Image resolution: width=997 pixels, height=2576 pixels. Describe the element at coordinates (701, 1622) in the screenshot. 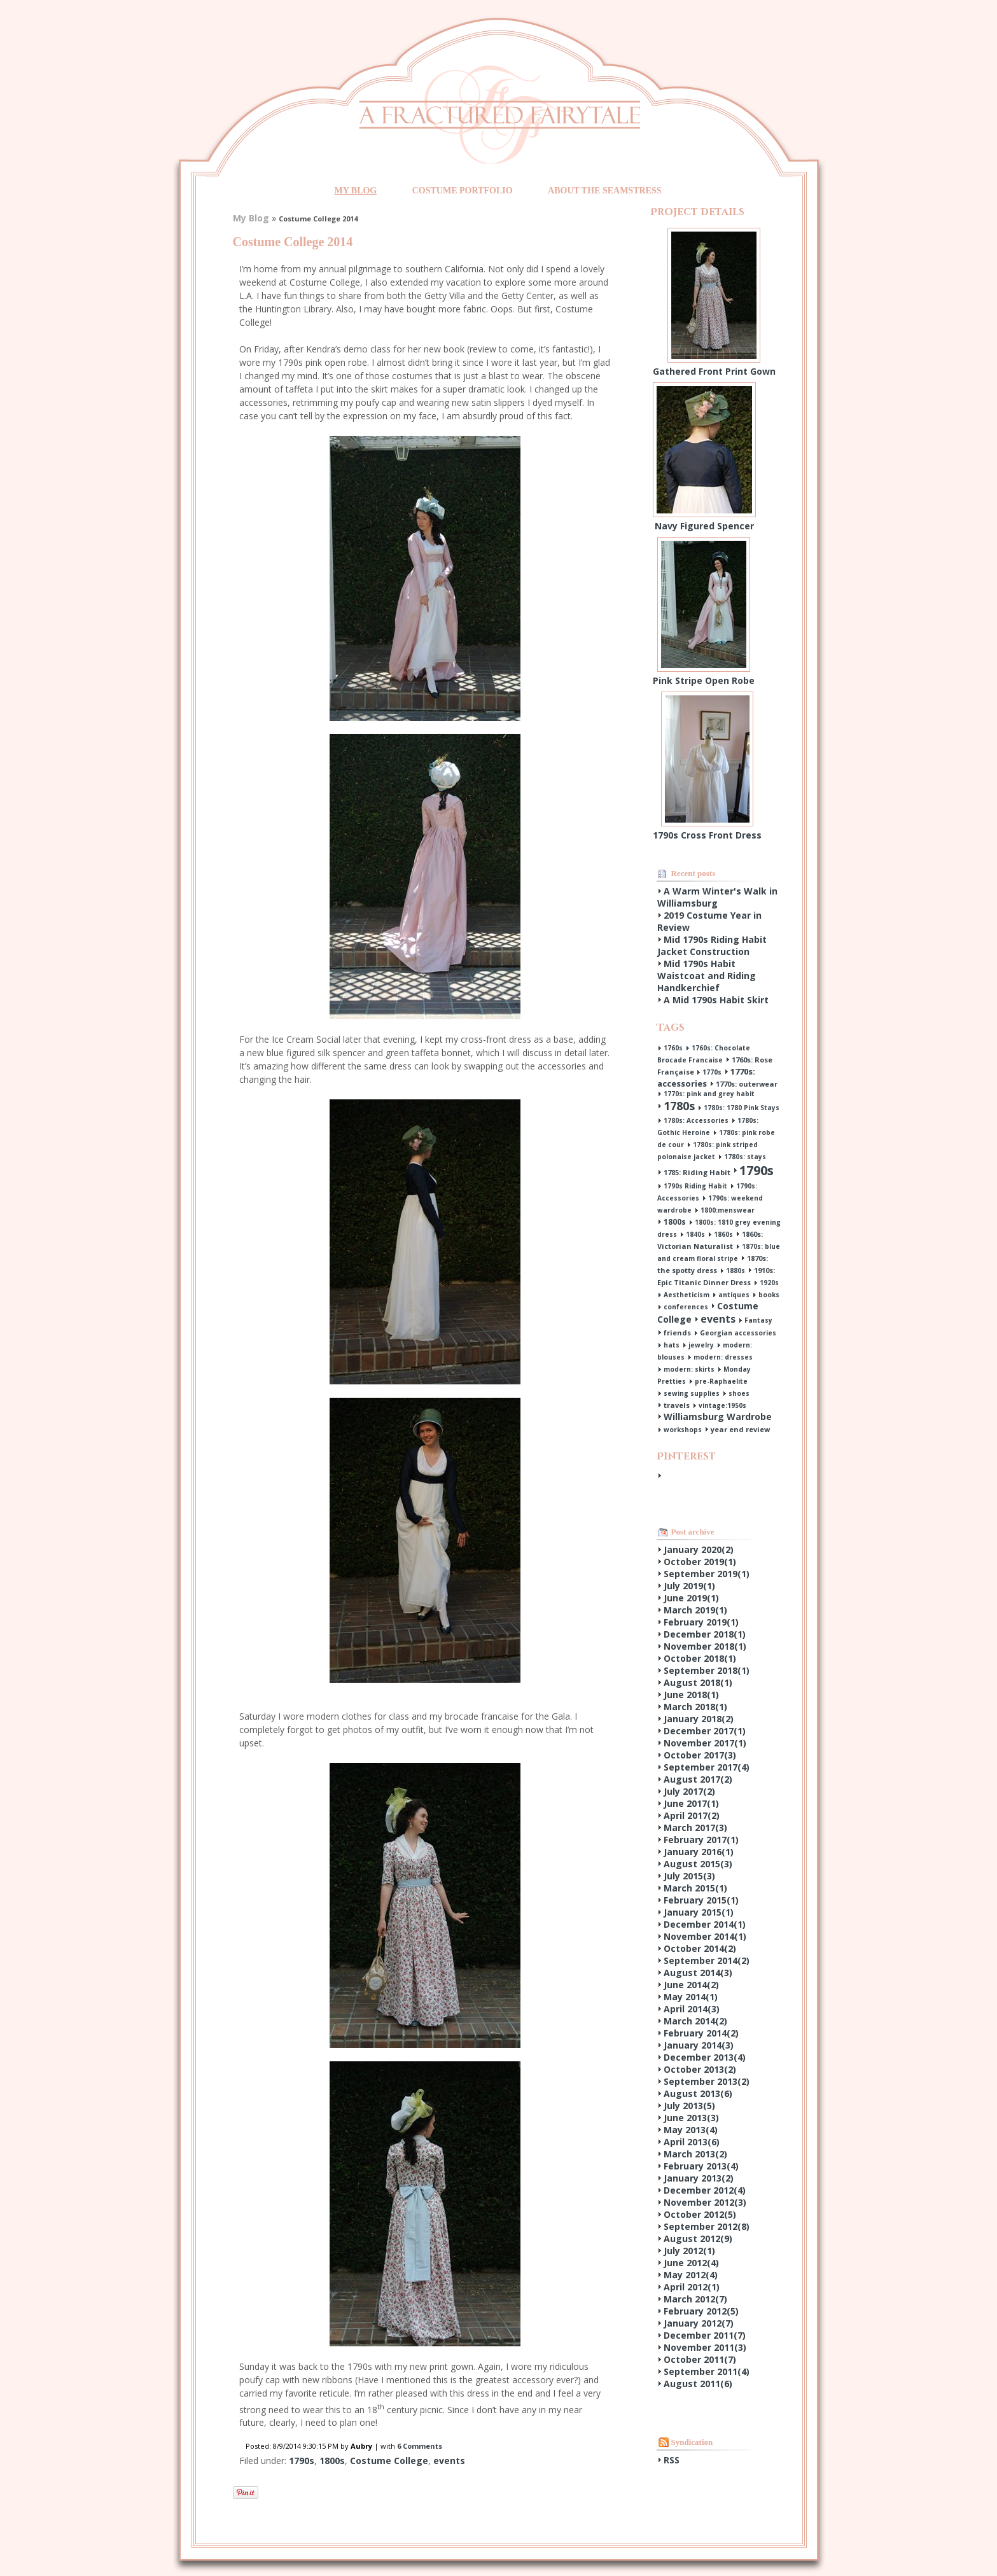

I see `February 2019()` at that location.